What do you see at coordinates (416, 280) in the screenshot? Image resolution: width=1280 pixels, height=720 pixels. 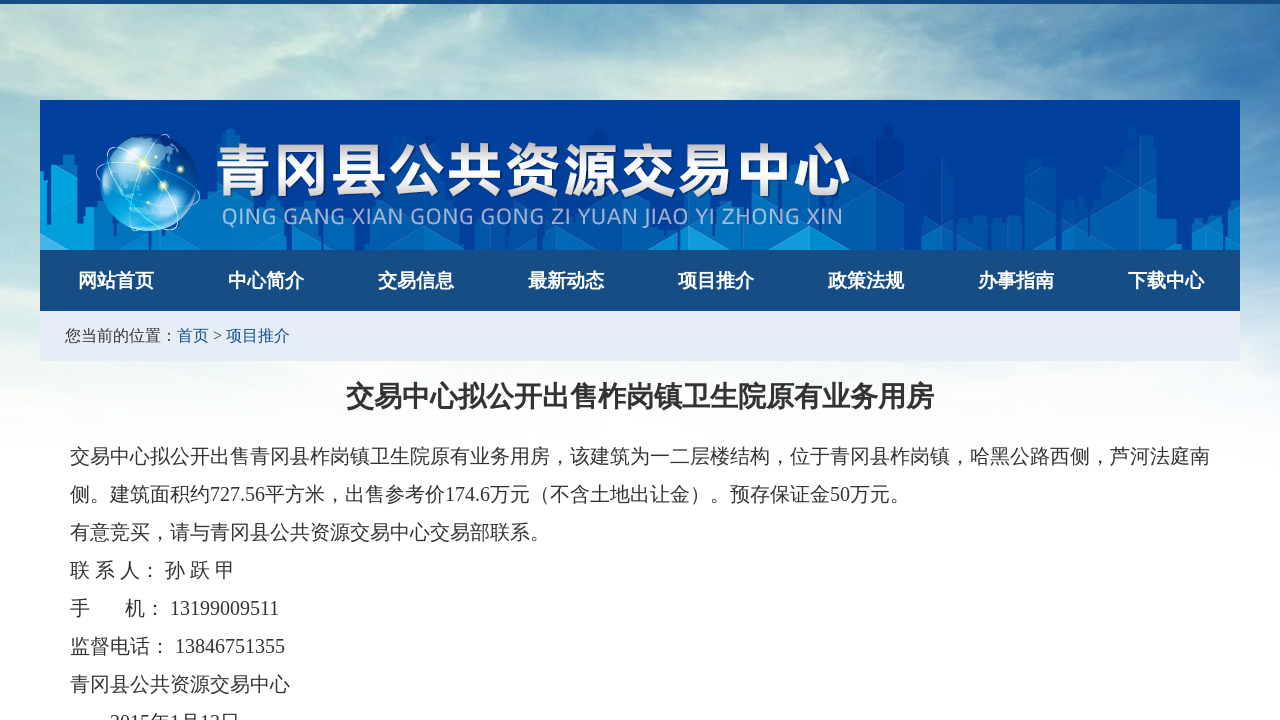 I see `交易信息` at bounding box center [416, 280].